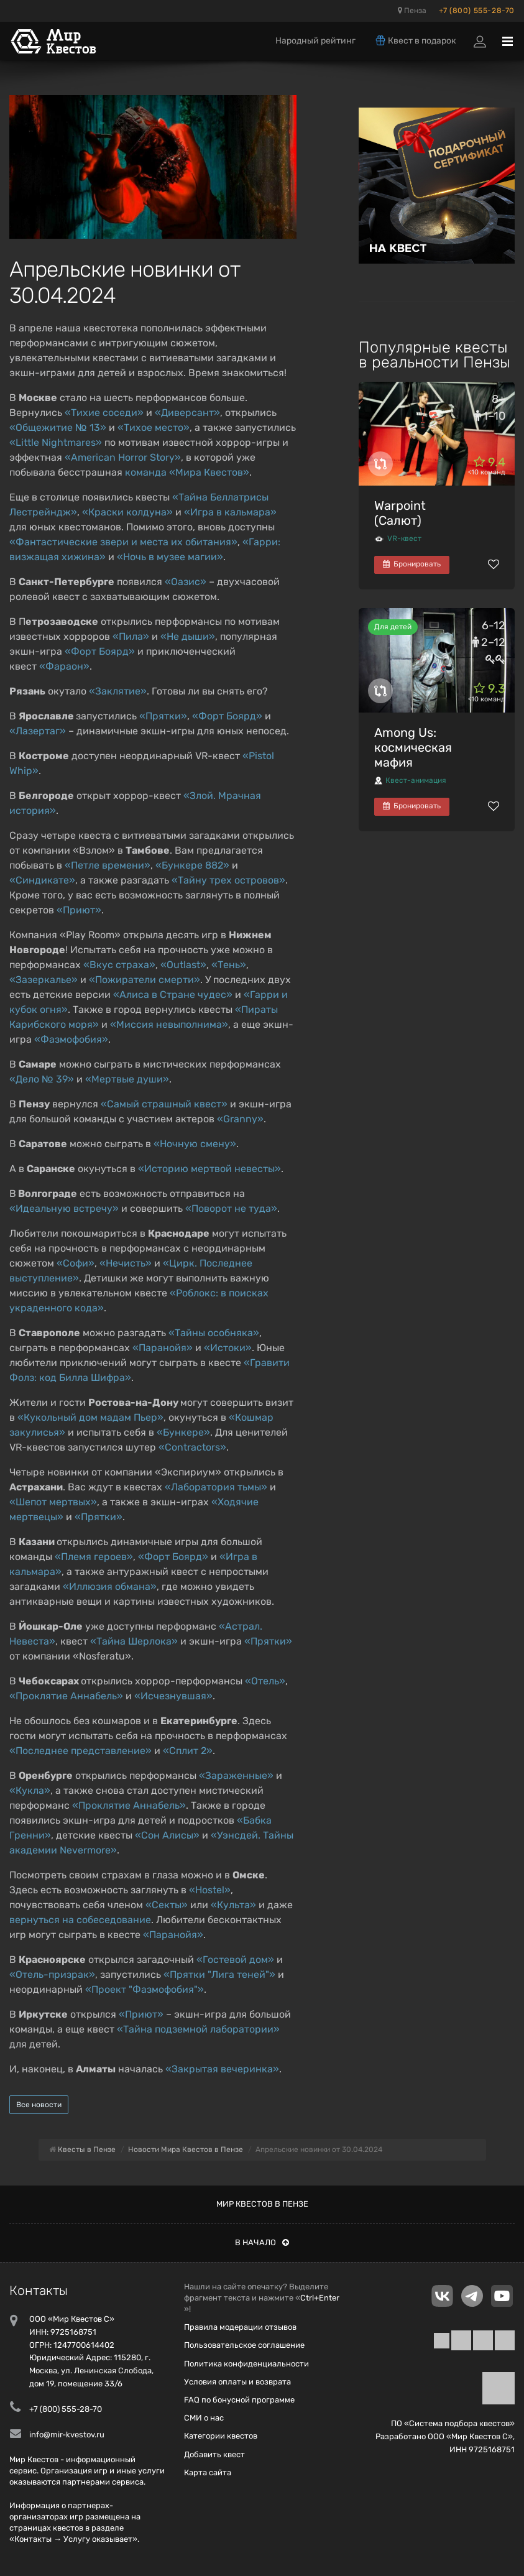  Describe the element at coordinates (240, 1119) in the screenshot. I see `«Granny»` at that location.